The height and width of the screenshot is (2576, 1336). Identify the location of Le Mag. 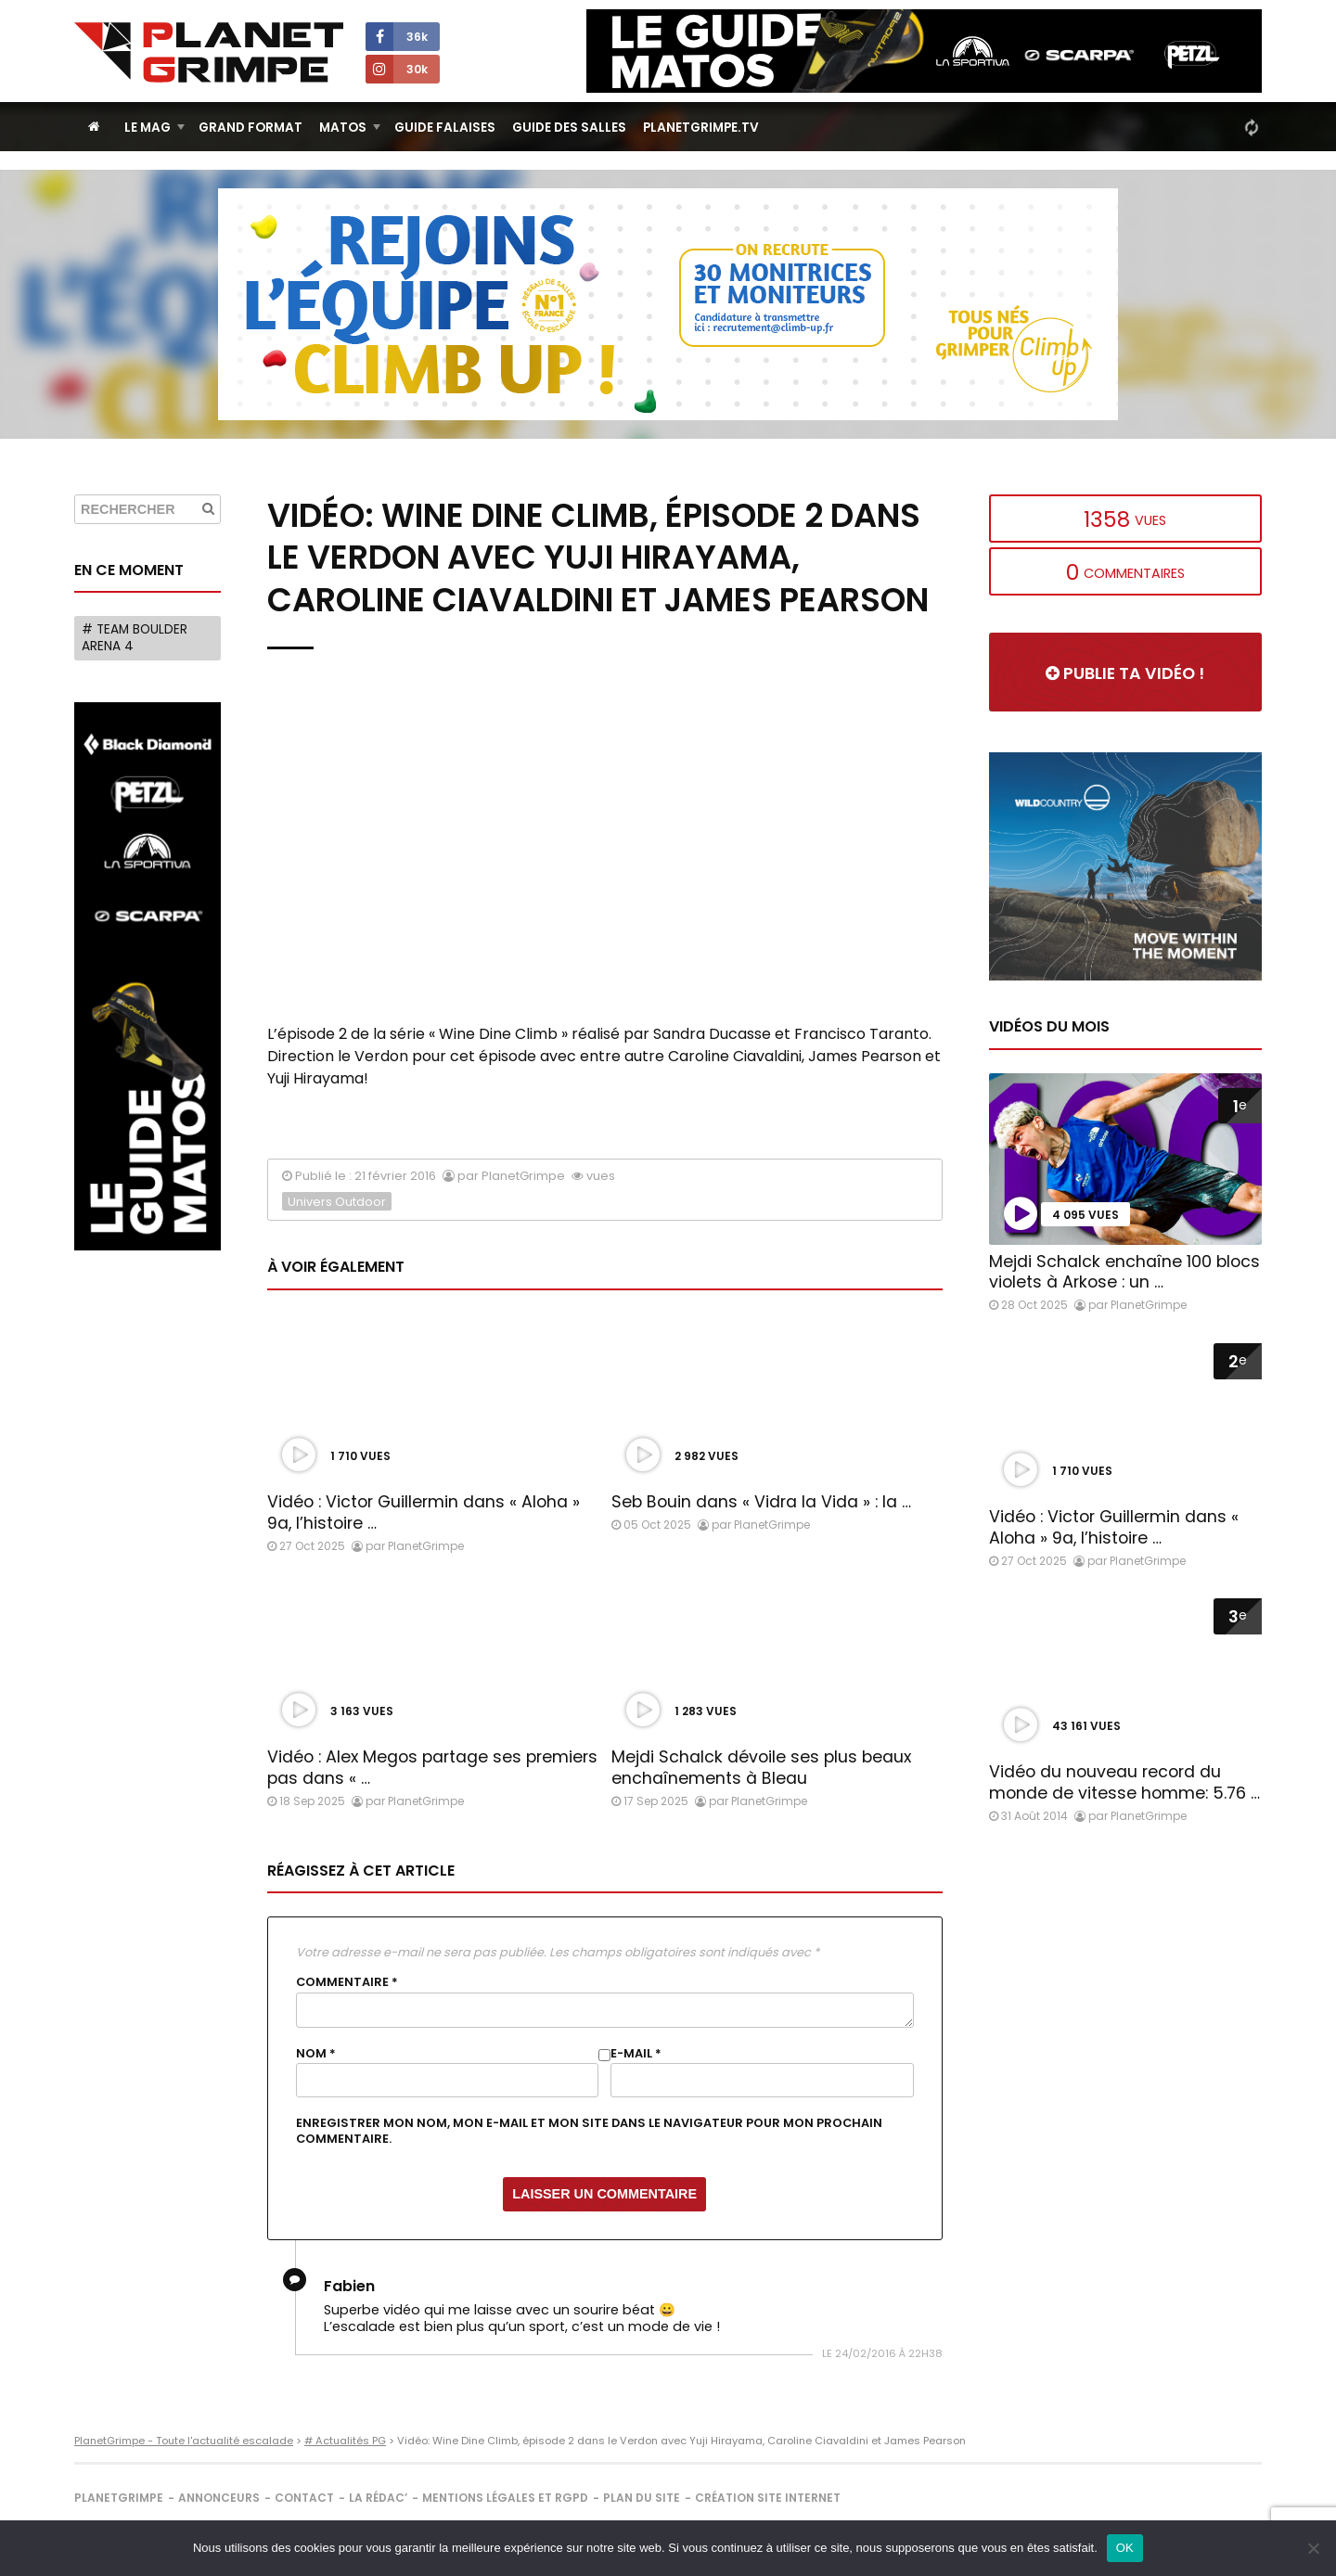
(147, 127).